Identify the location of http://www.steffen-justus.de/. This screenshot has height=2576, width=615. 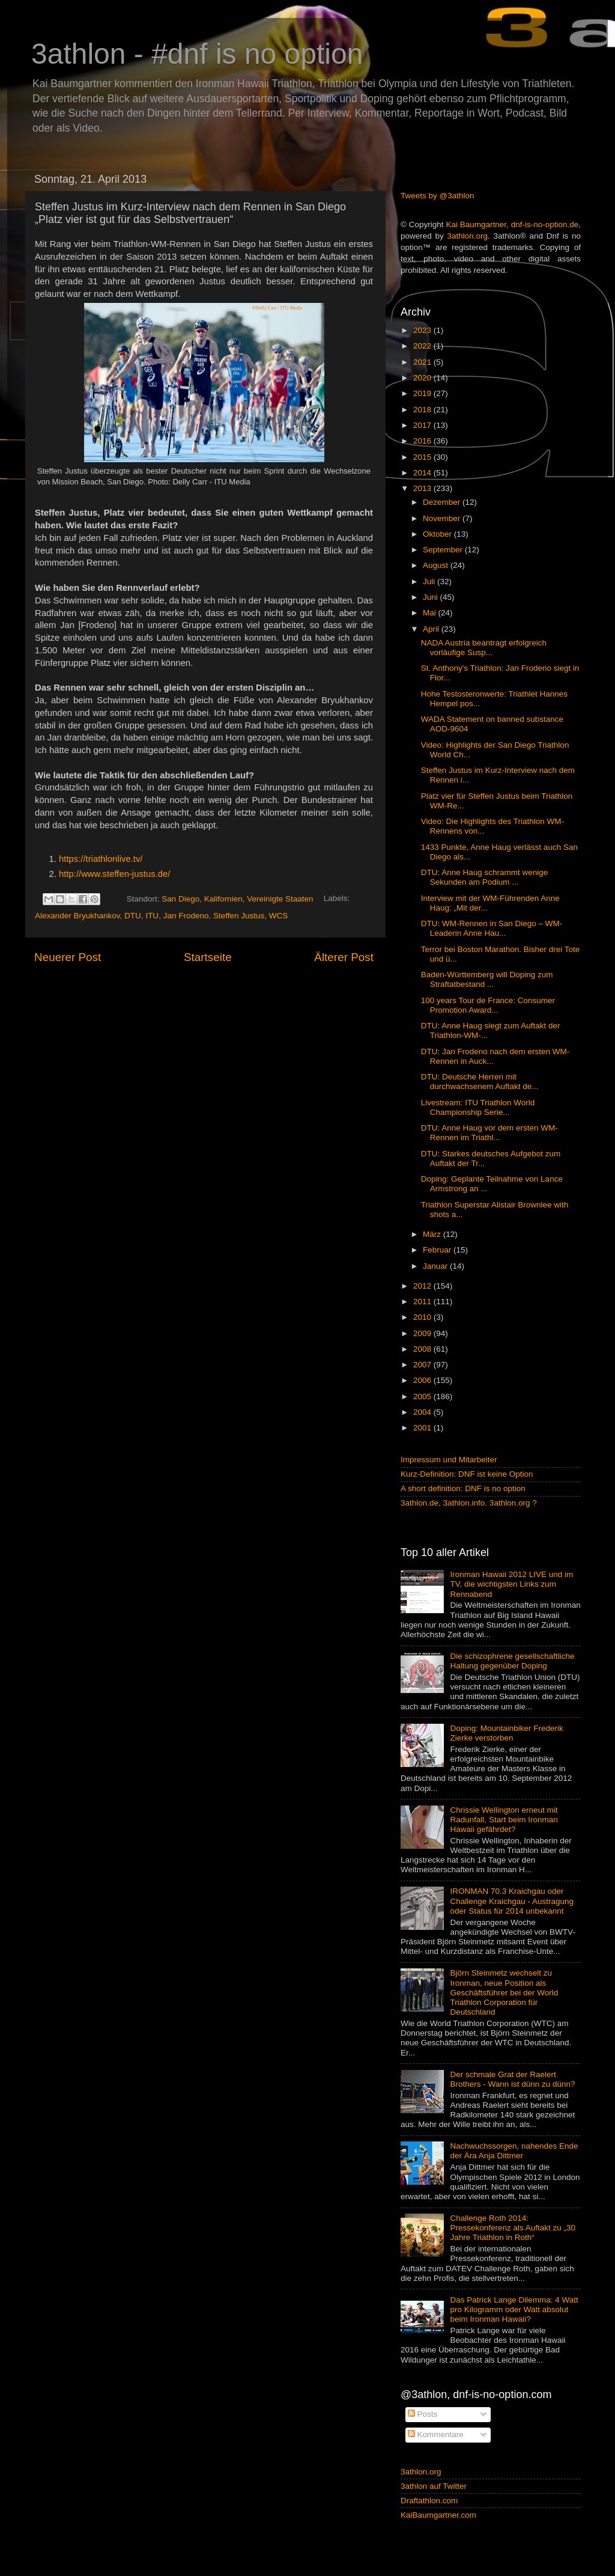
(114, 874).